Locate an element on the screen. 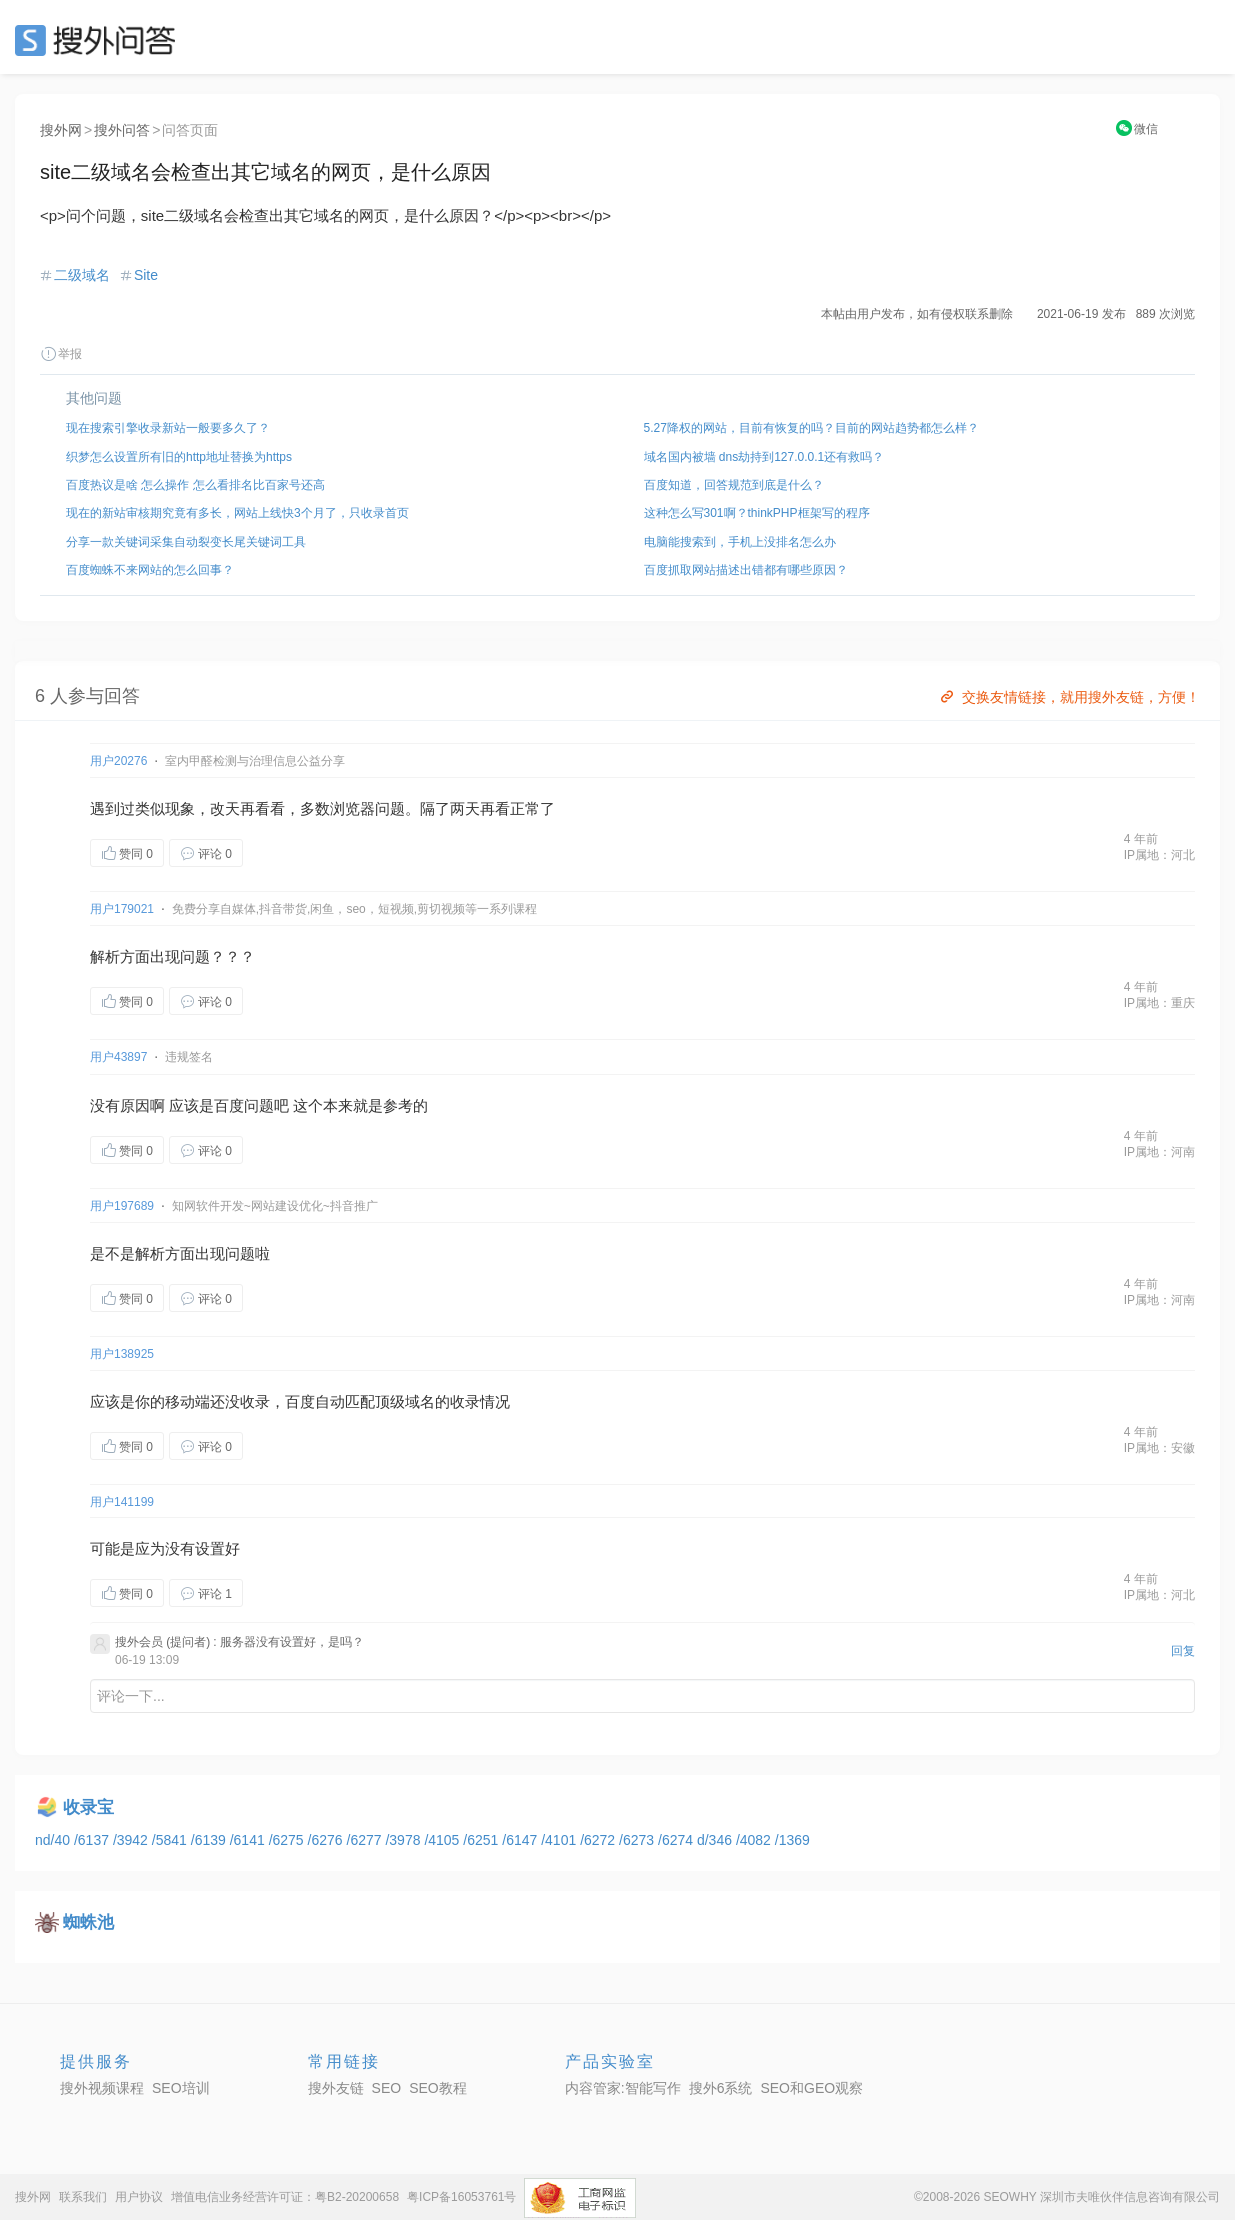  用户179021 is located at coordinates (122, 909).